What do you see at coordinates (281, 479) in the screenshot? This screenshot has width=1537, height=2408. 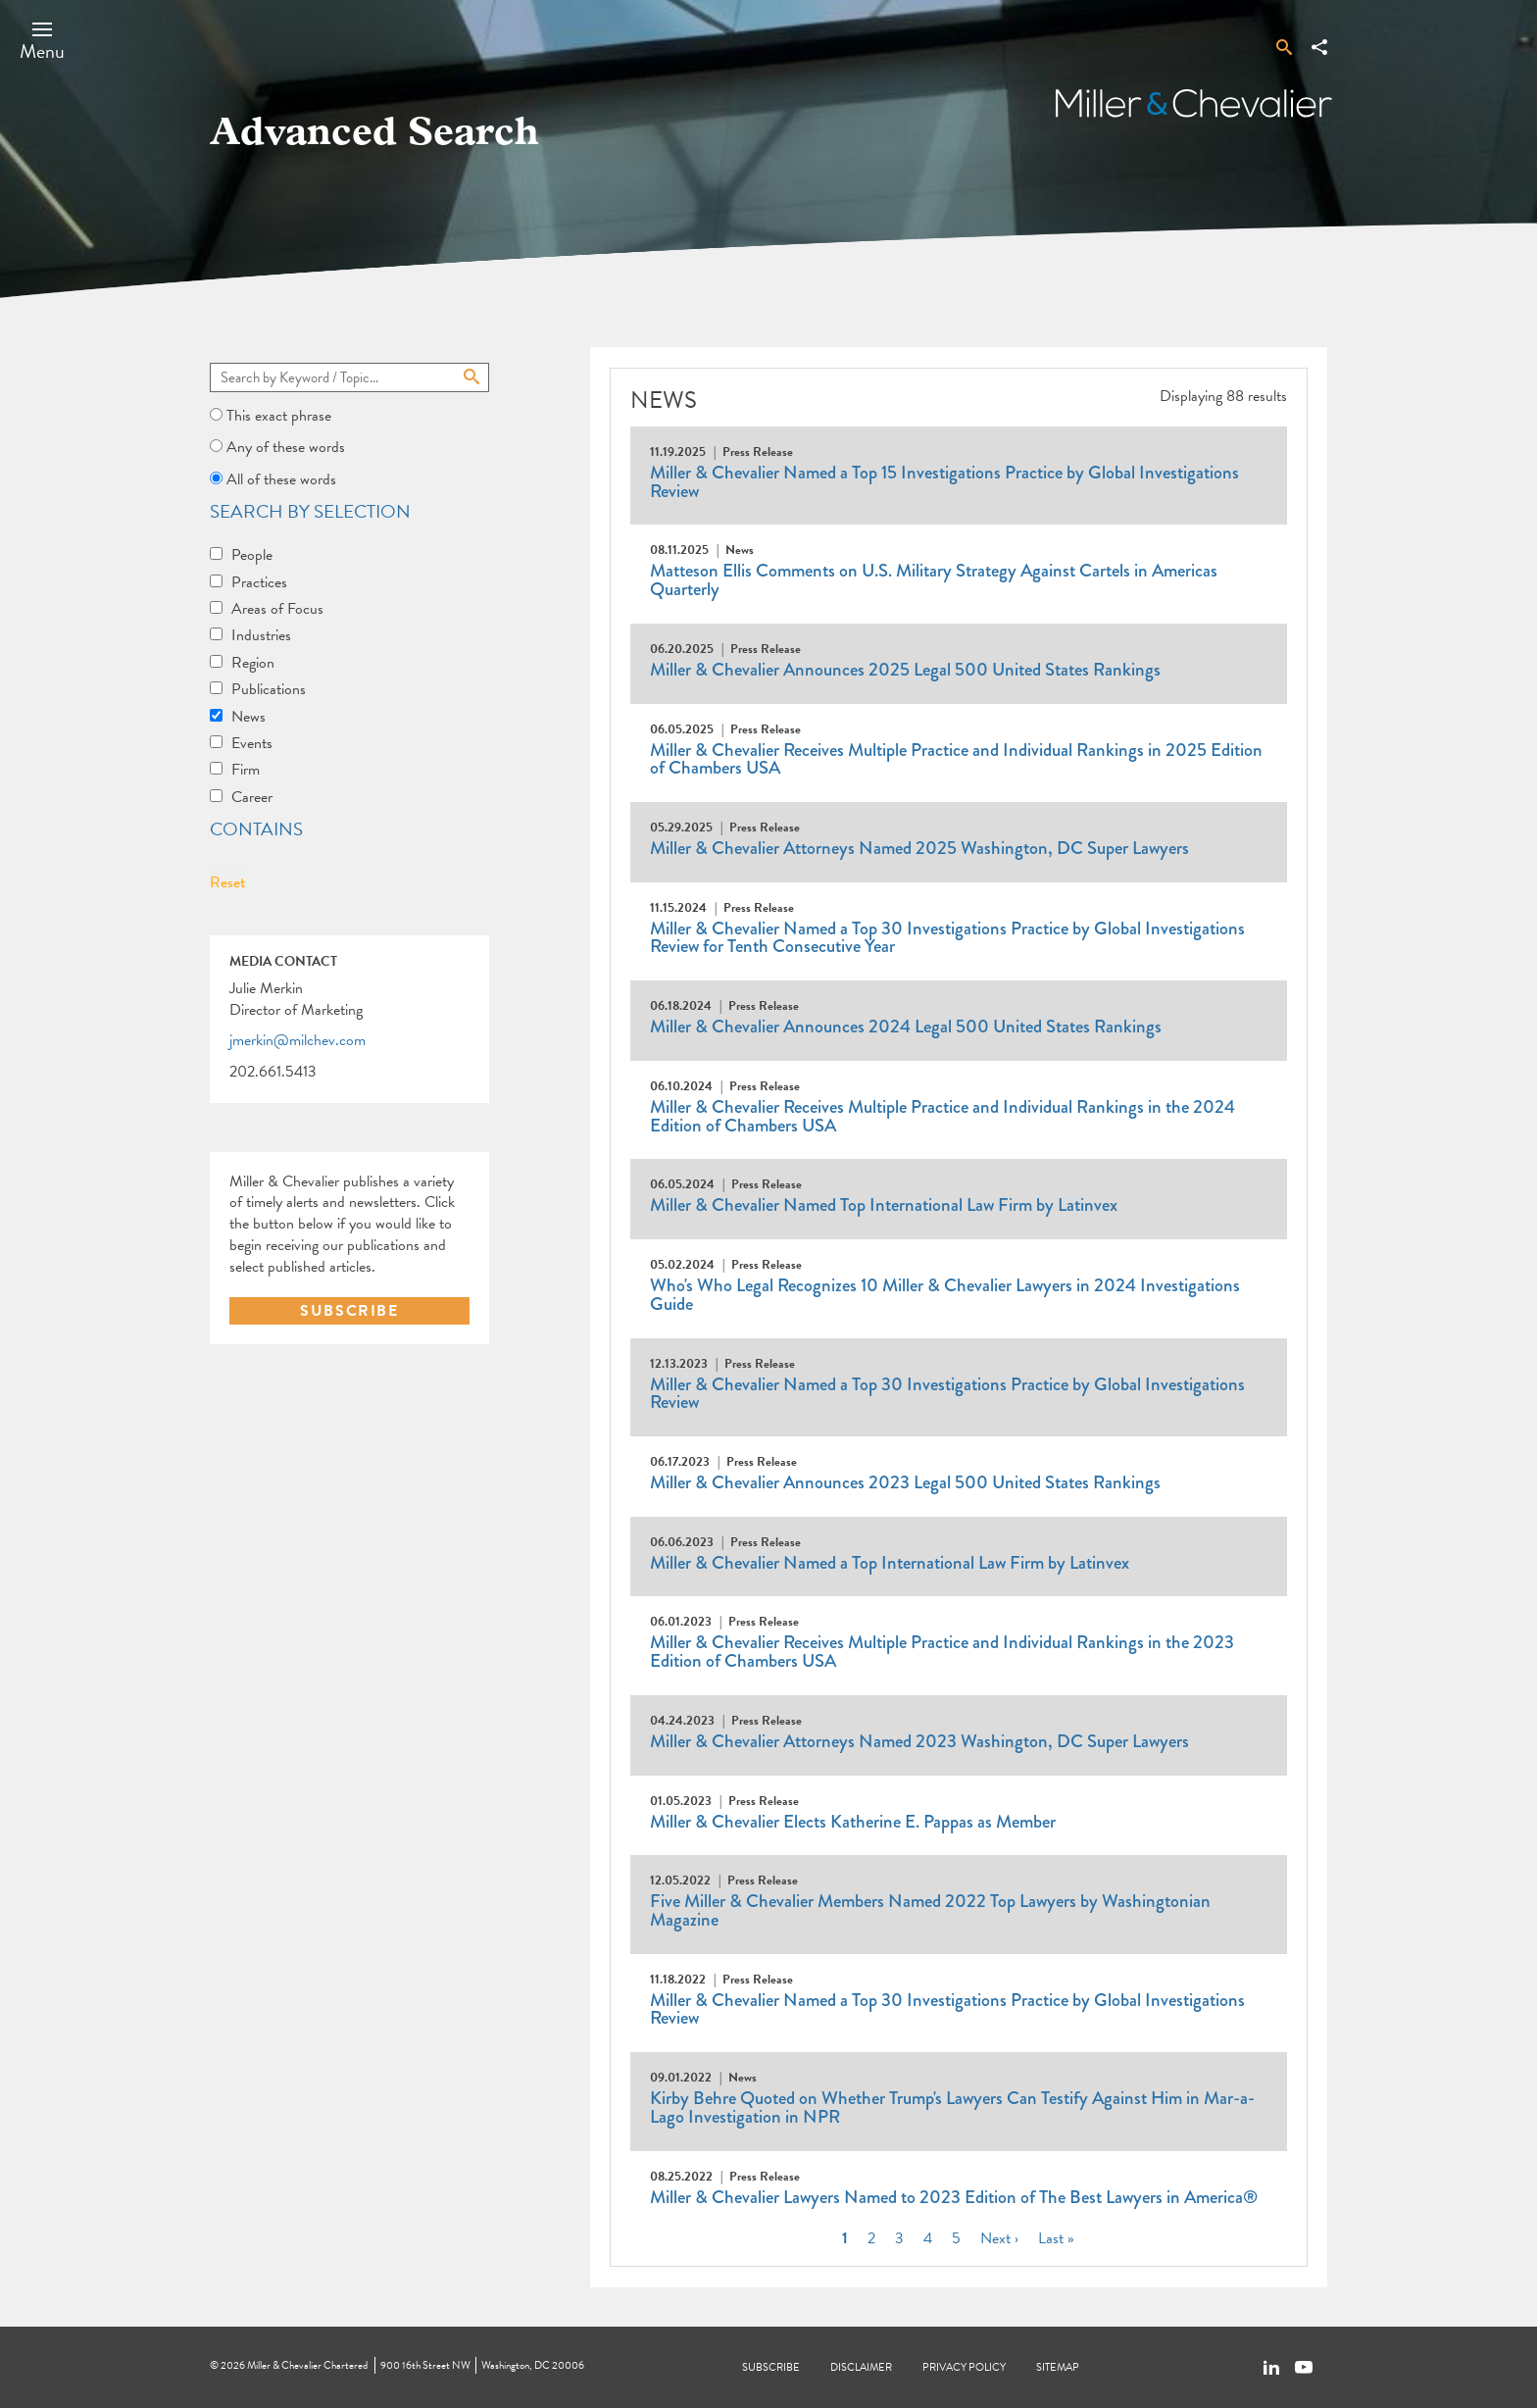 I see `All of these words` at bounding box center [281, 479].